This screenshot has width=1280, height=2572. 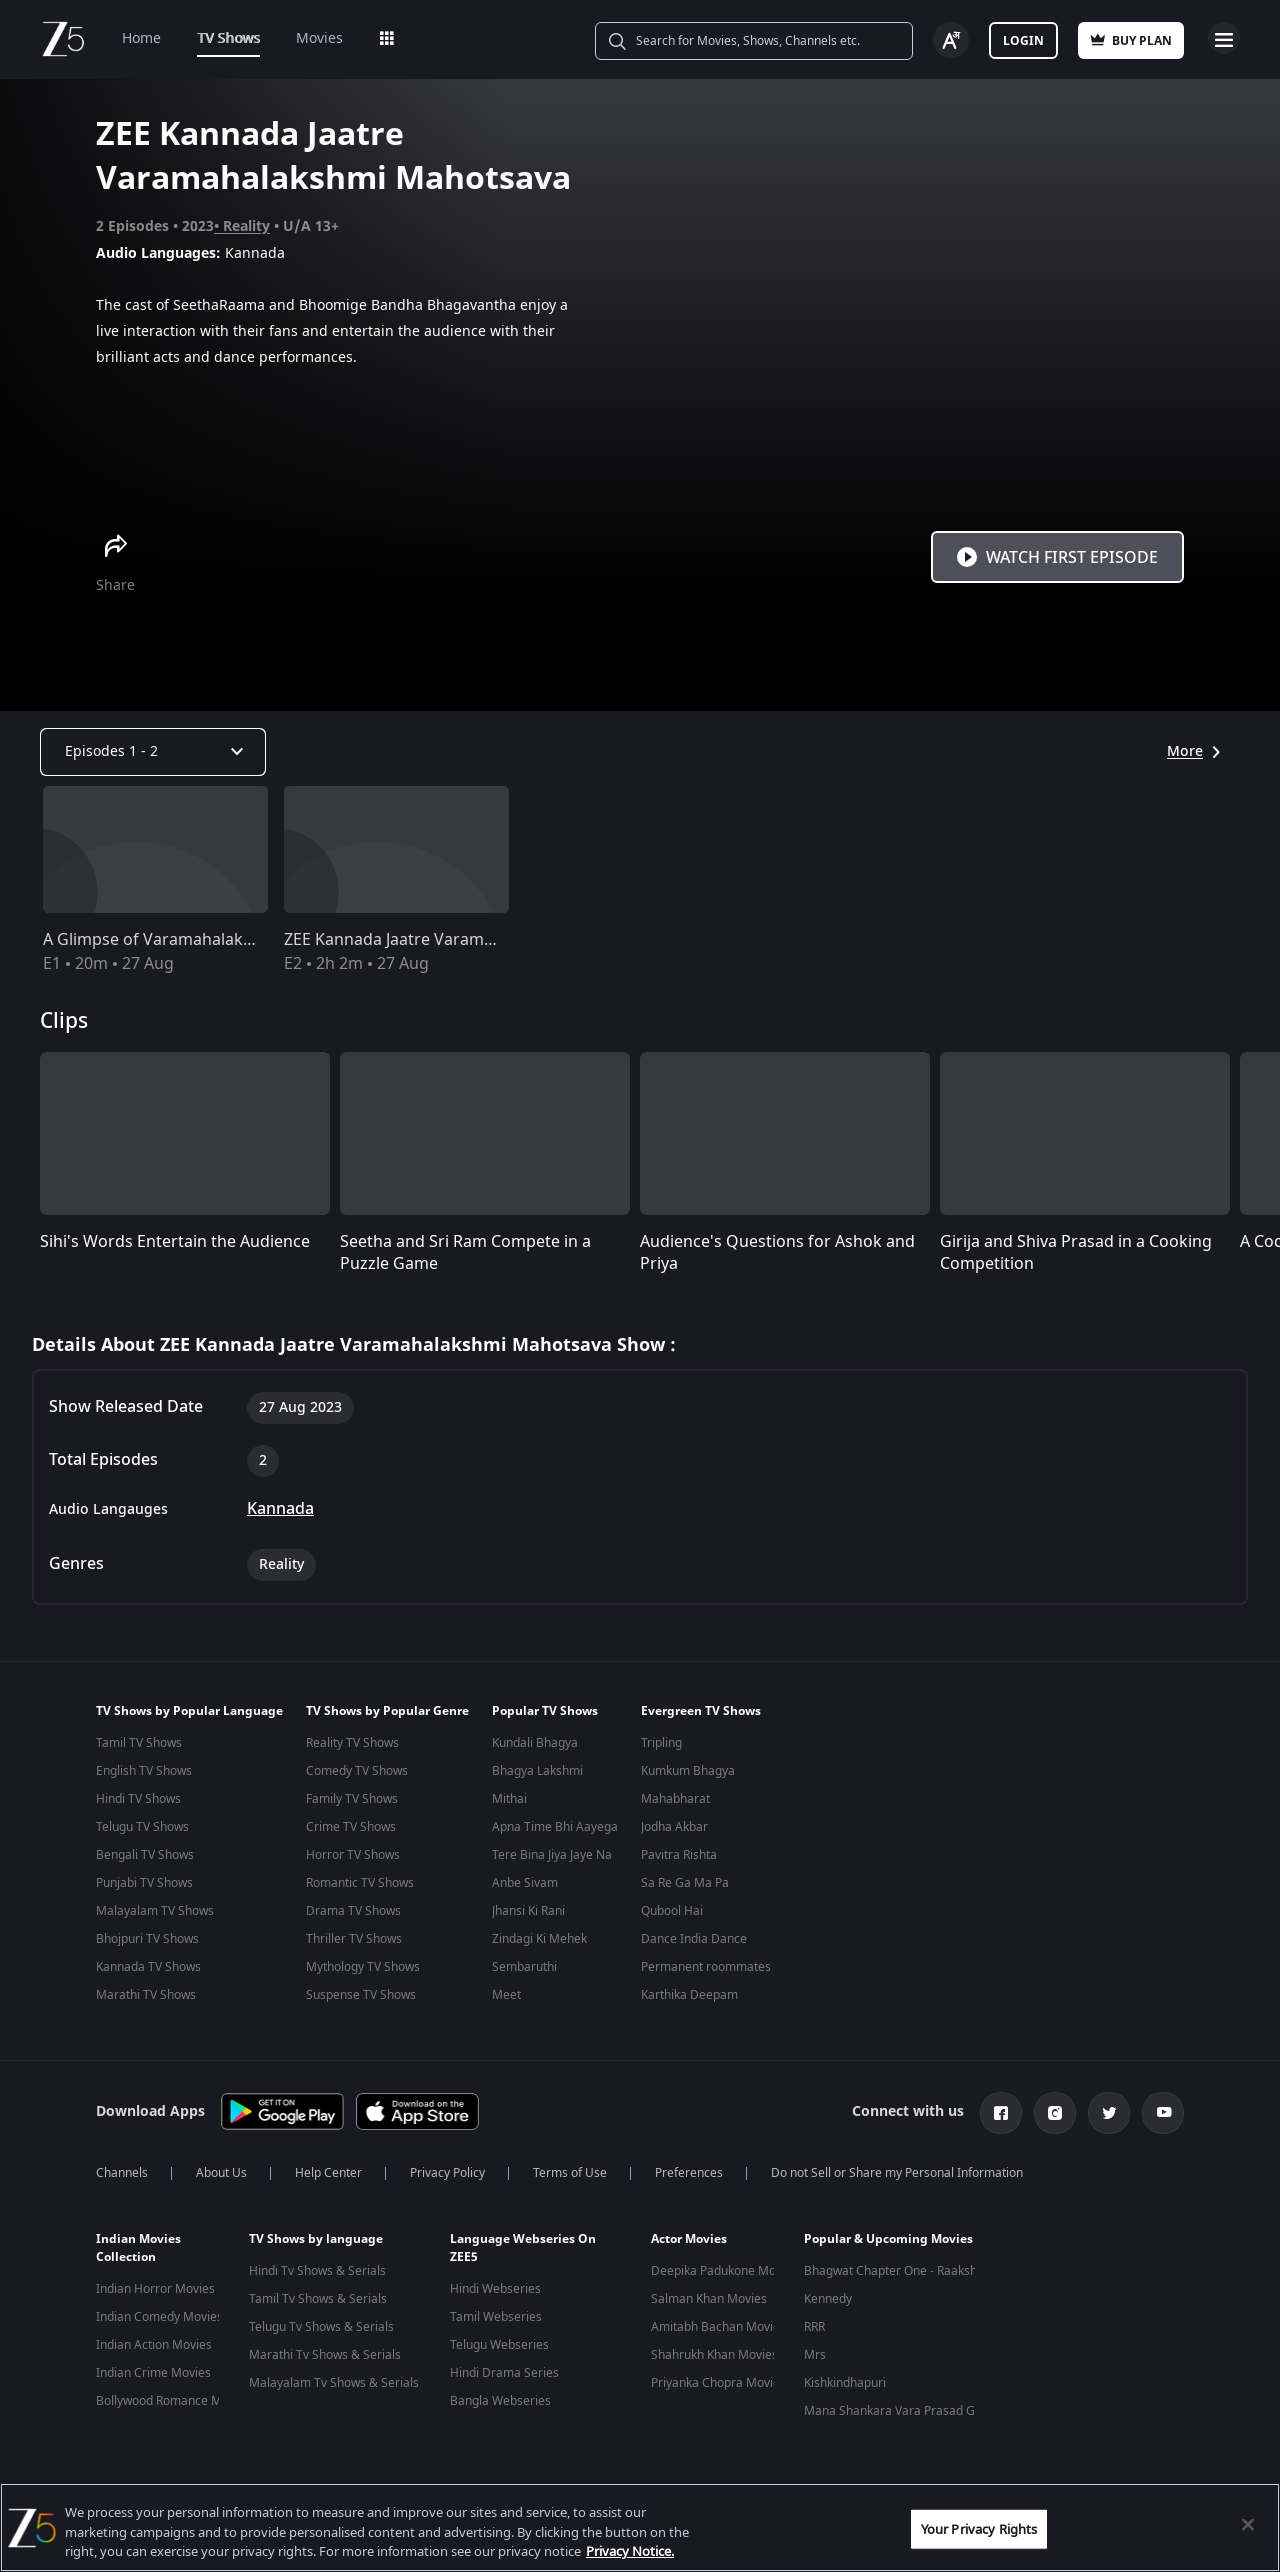 I want to click on Tripling, so click(x=661, y=1743).